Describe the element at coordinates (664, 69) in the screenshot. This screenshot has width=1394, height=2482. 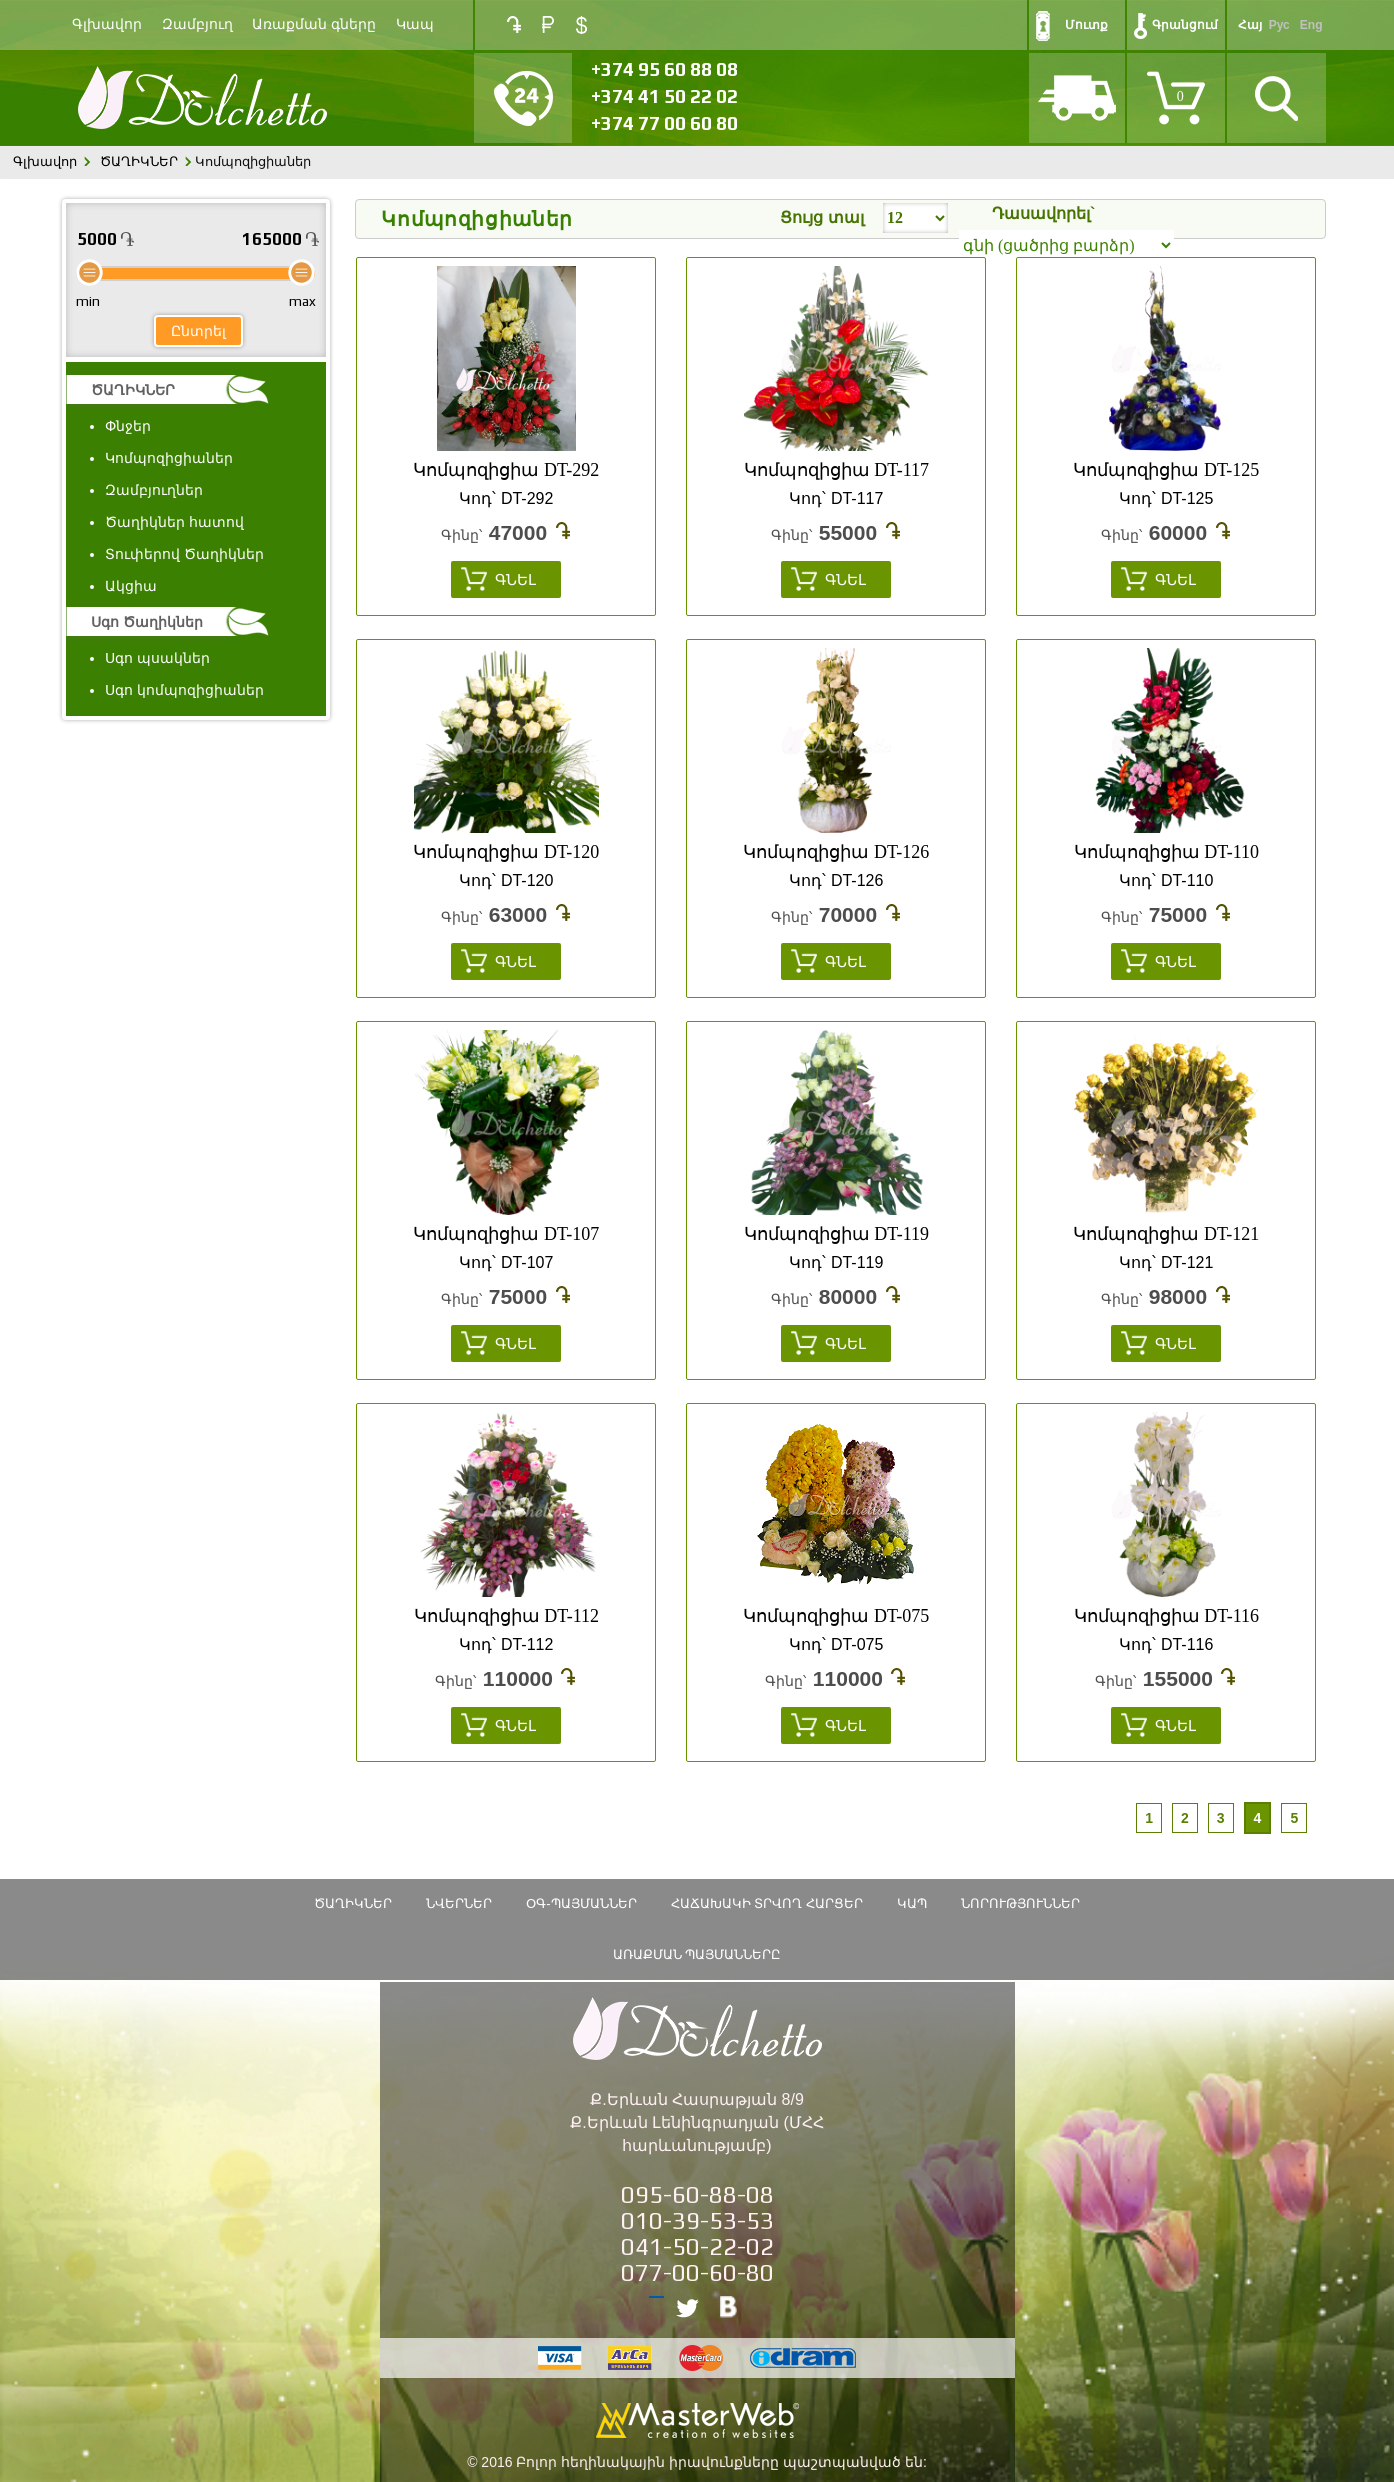
I see `+374 95 60 88 08` at that location.